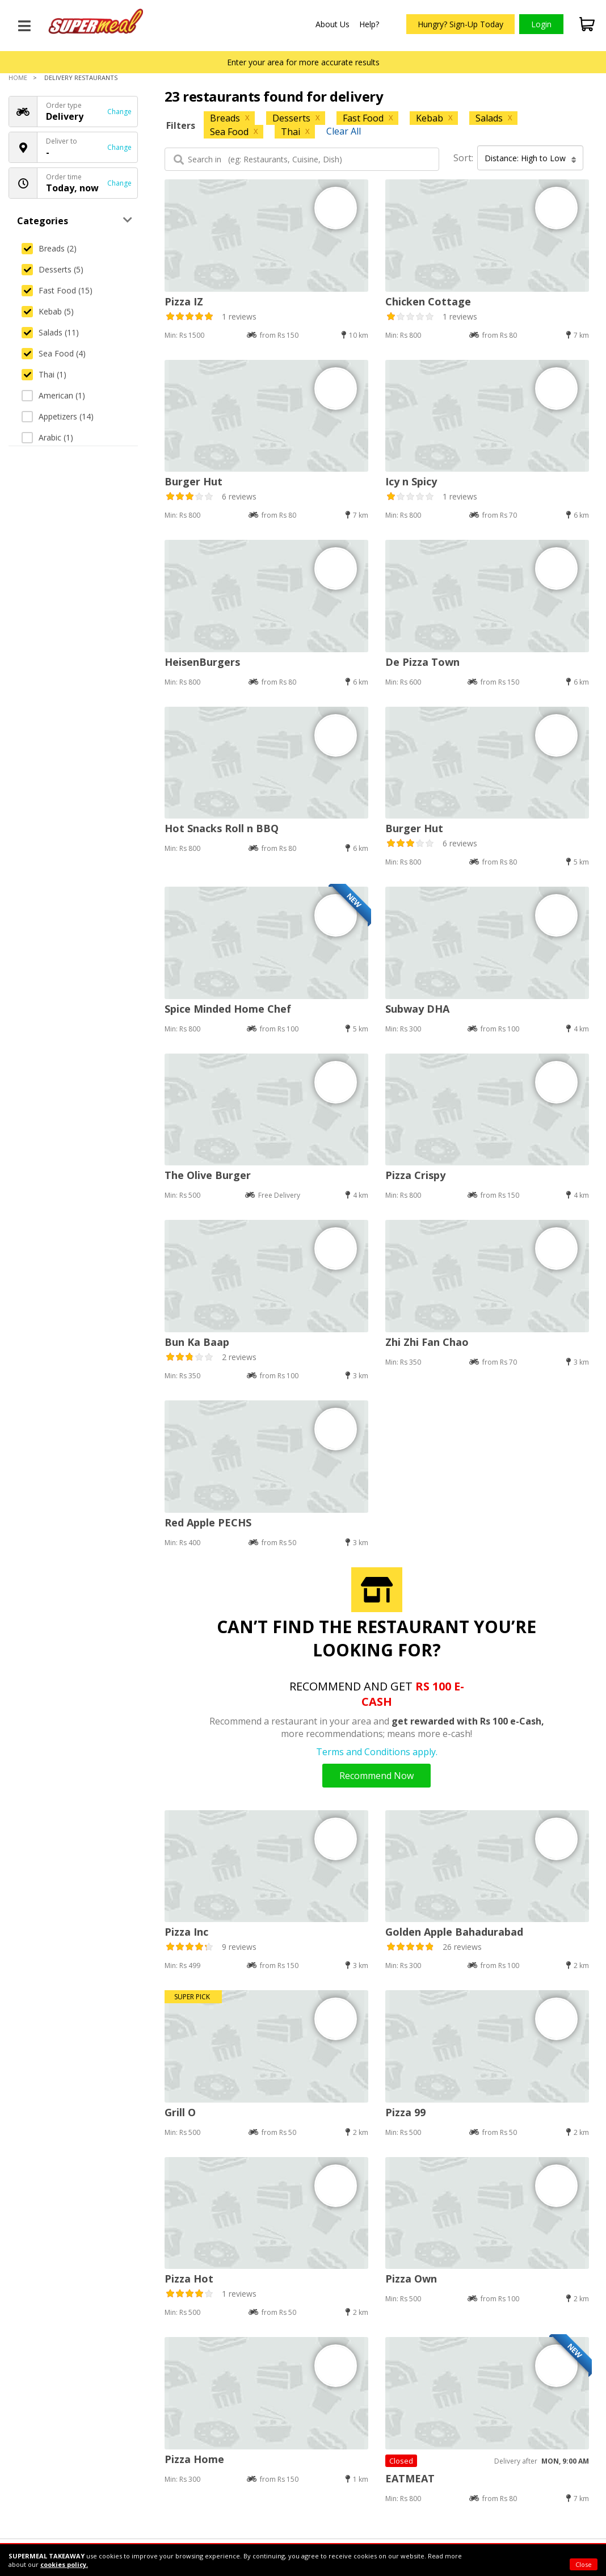  What do you see at coordinates (49, 248) in the screenshot?
I see `Breads (2)` at bounding box center [49, 248].